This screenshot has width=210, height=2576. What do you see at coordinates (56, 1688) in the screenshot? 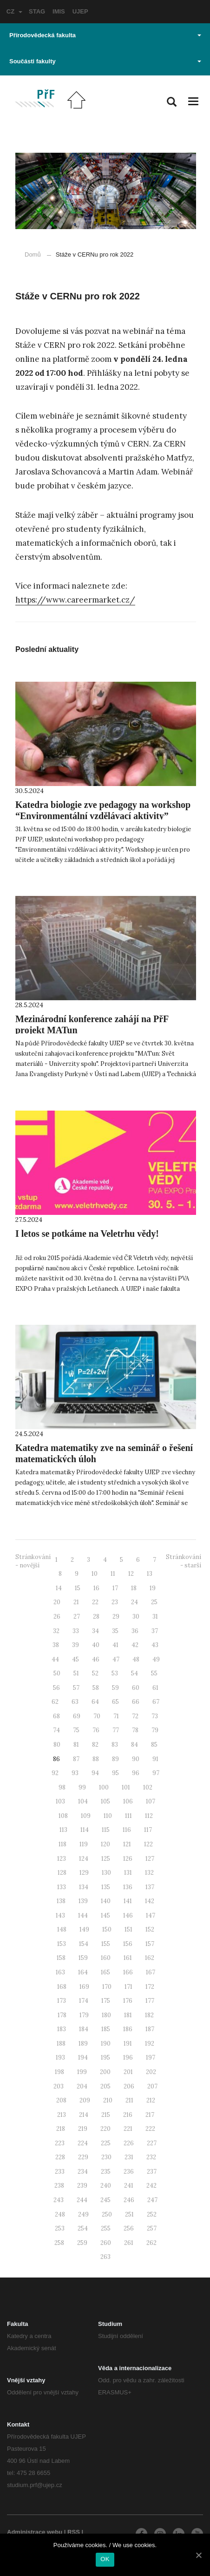
I see `56` at bounding box center [56, 1688].